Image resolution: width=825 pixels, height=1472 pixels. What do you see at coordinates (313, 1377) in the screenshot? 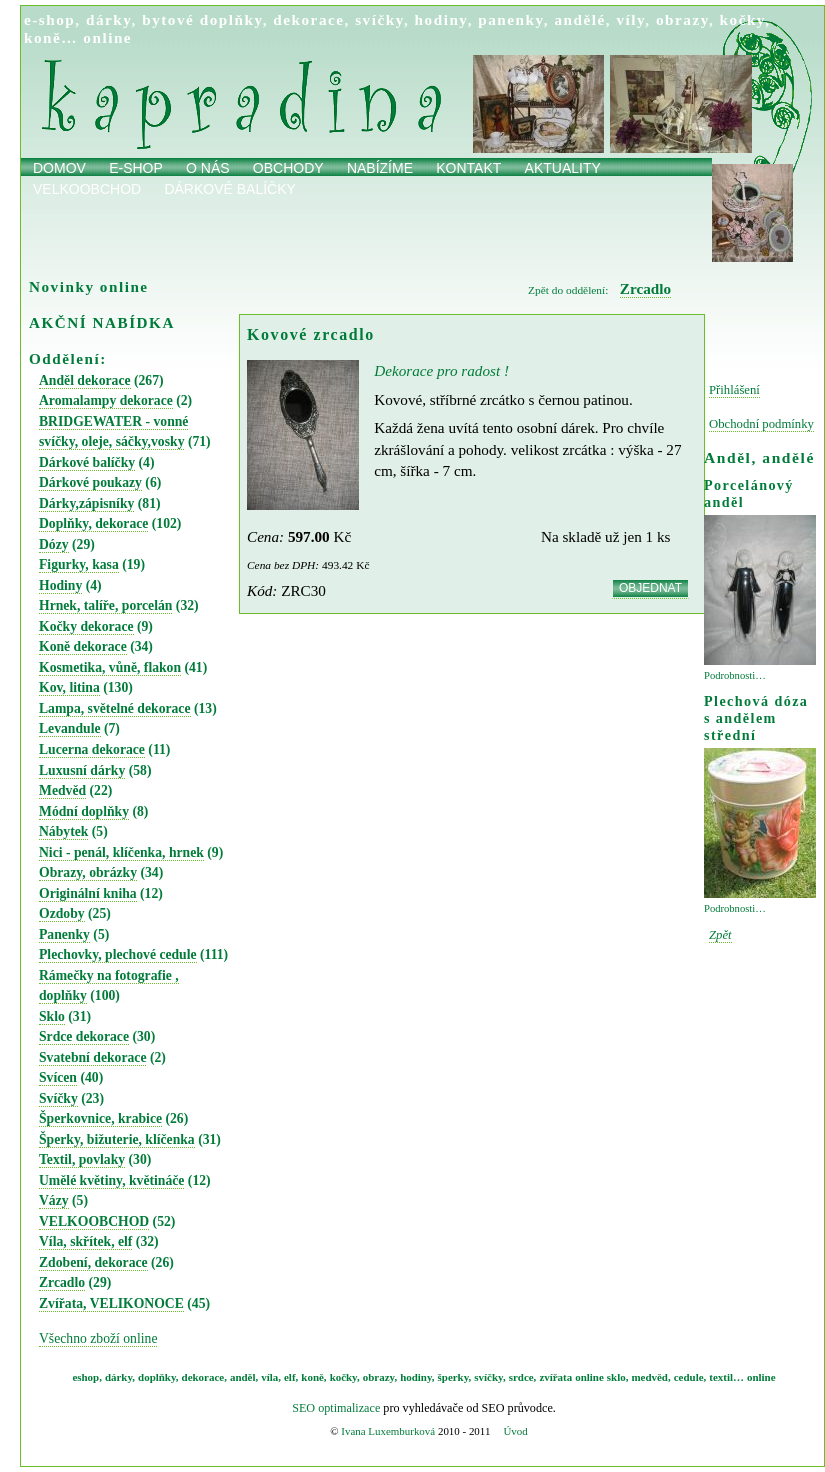
I see `koně,` at bounding box center [313, 1377].